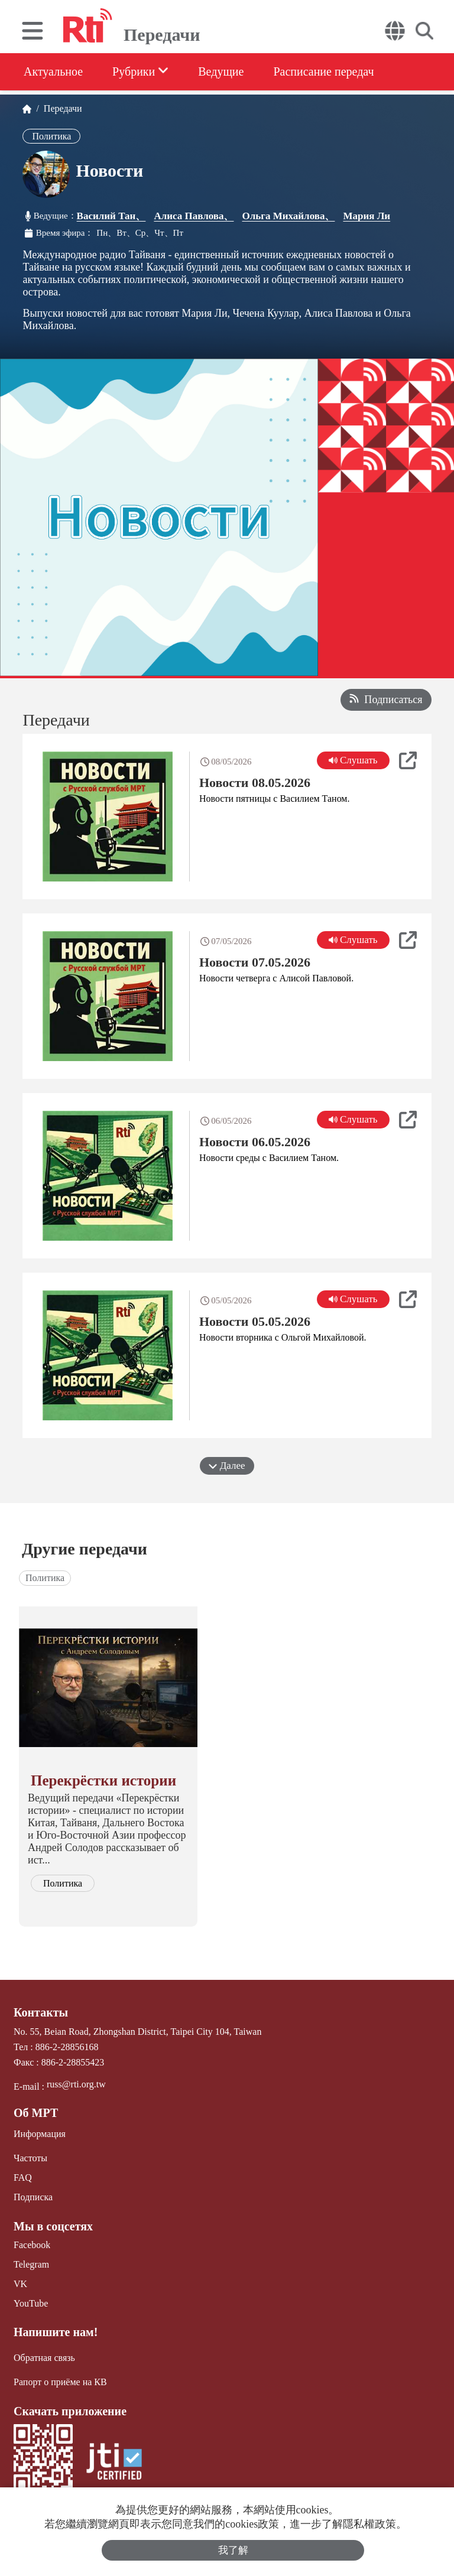 Image resolution: width=454 pixels, height=2576 pixels. What do you see at coordinates (194, 216) in the screenshot?
I see `Алиса Павлова、` at bounding box center [194, 216].